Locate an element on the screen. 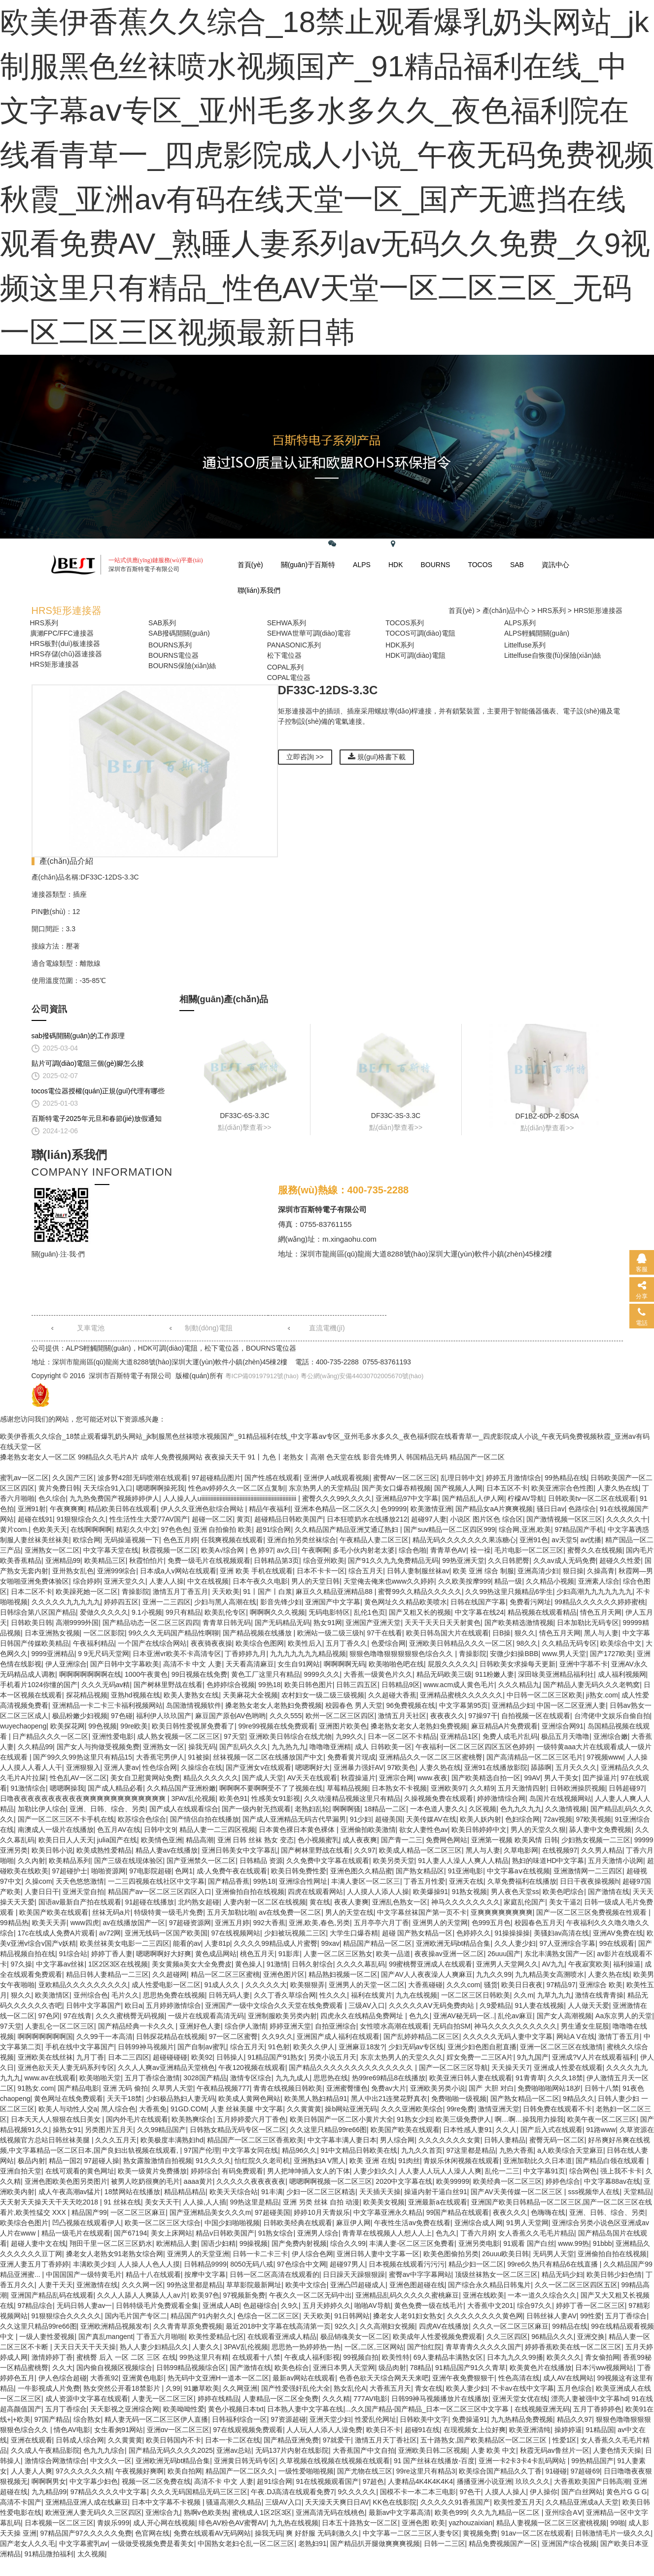  欧美天天综合站 is located at coordinates (233, 2192).